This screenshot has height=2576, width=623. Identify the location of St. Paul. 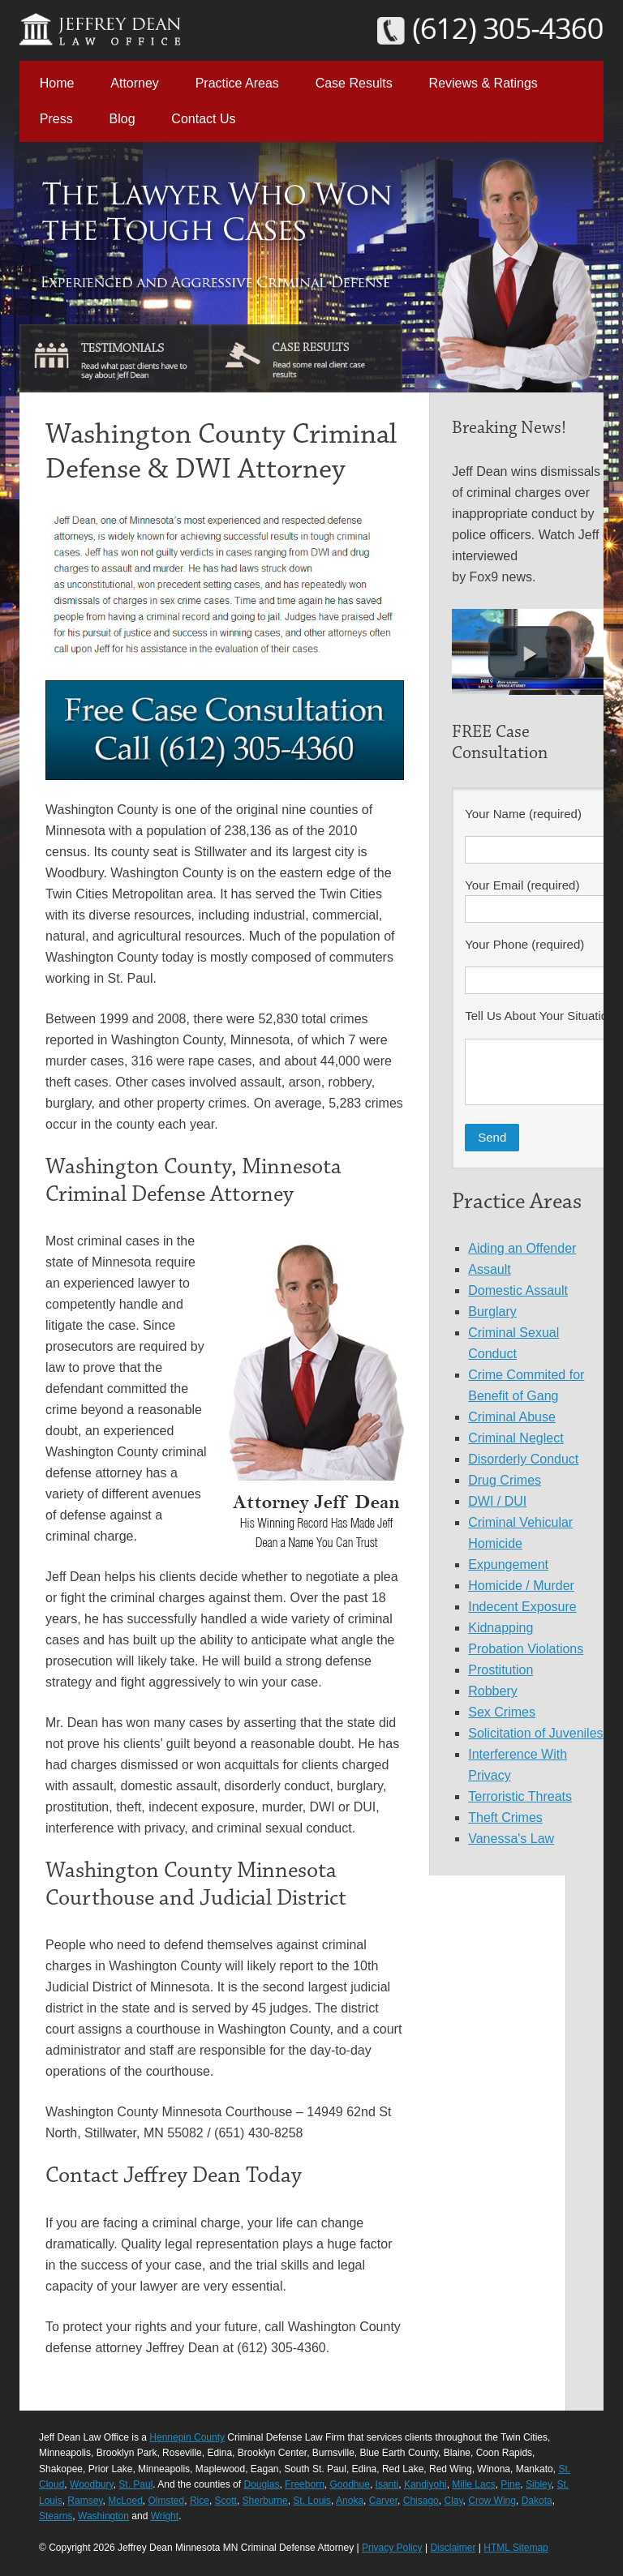
(135, 2484).